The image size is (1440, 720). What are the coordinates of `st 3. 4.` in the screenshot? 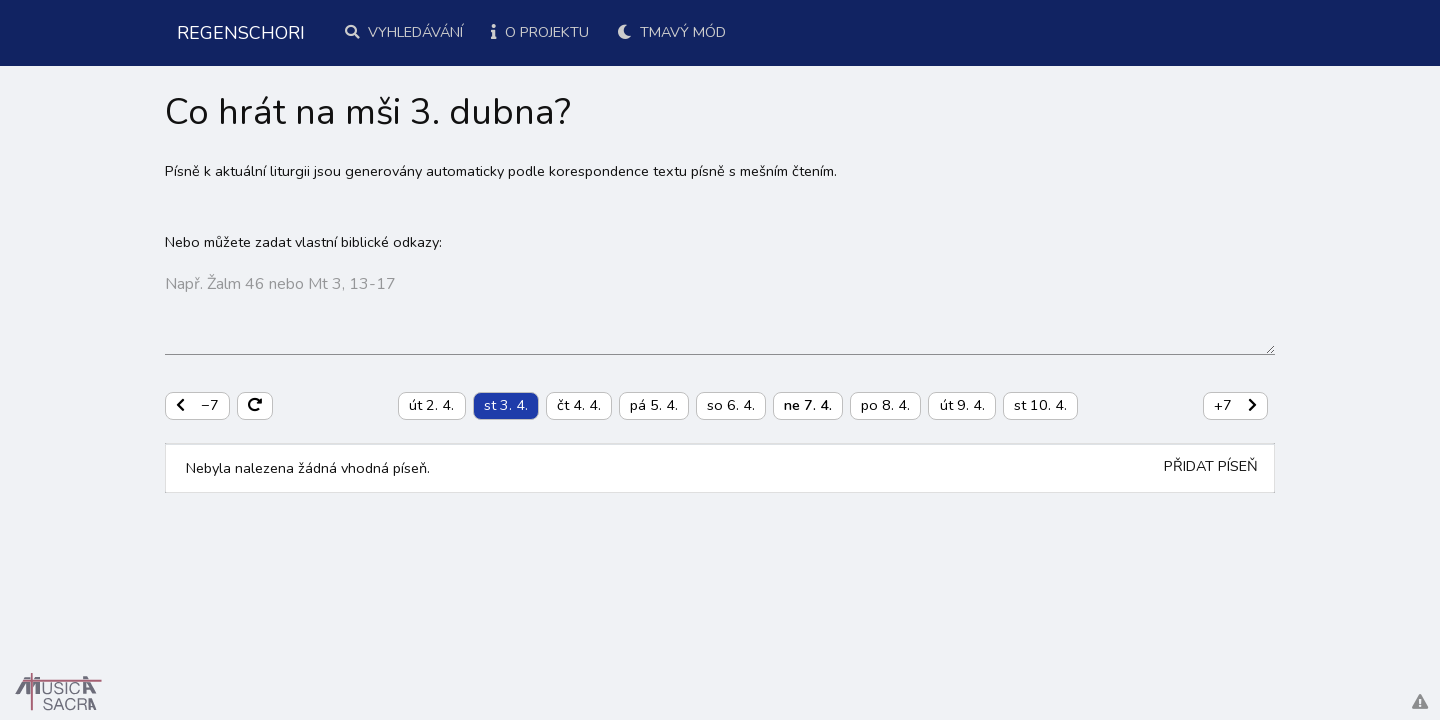 It's located at (506, 405).